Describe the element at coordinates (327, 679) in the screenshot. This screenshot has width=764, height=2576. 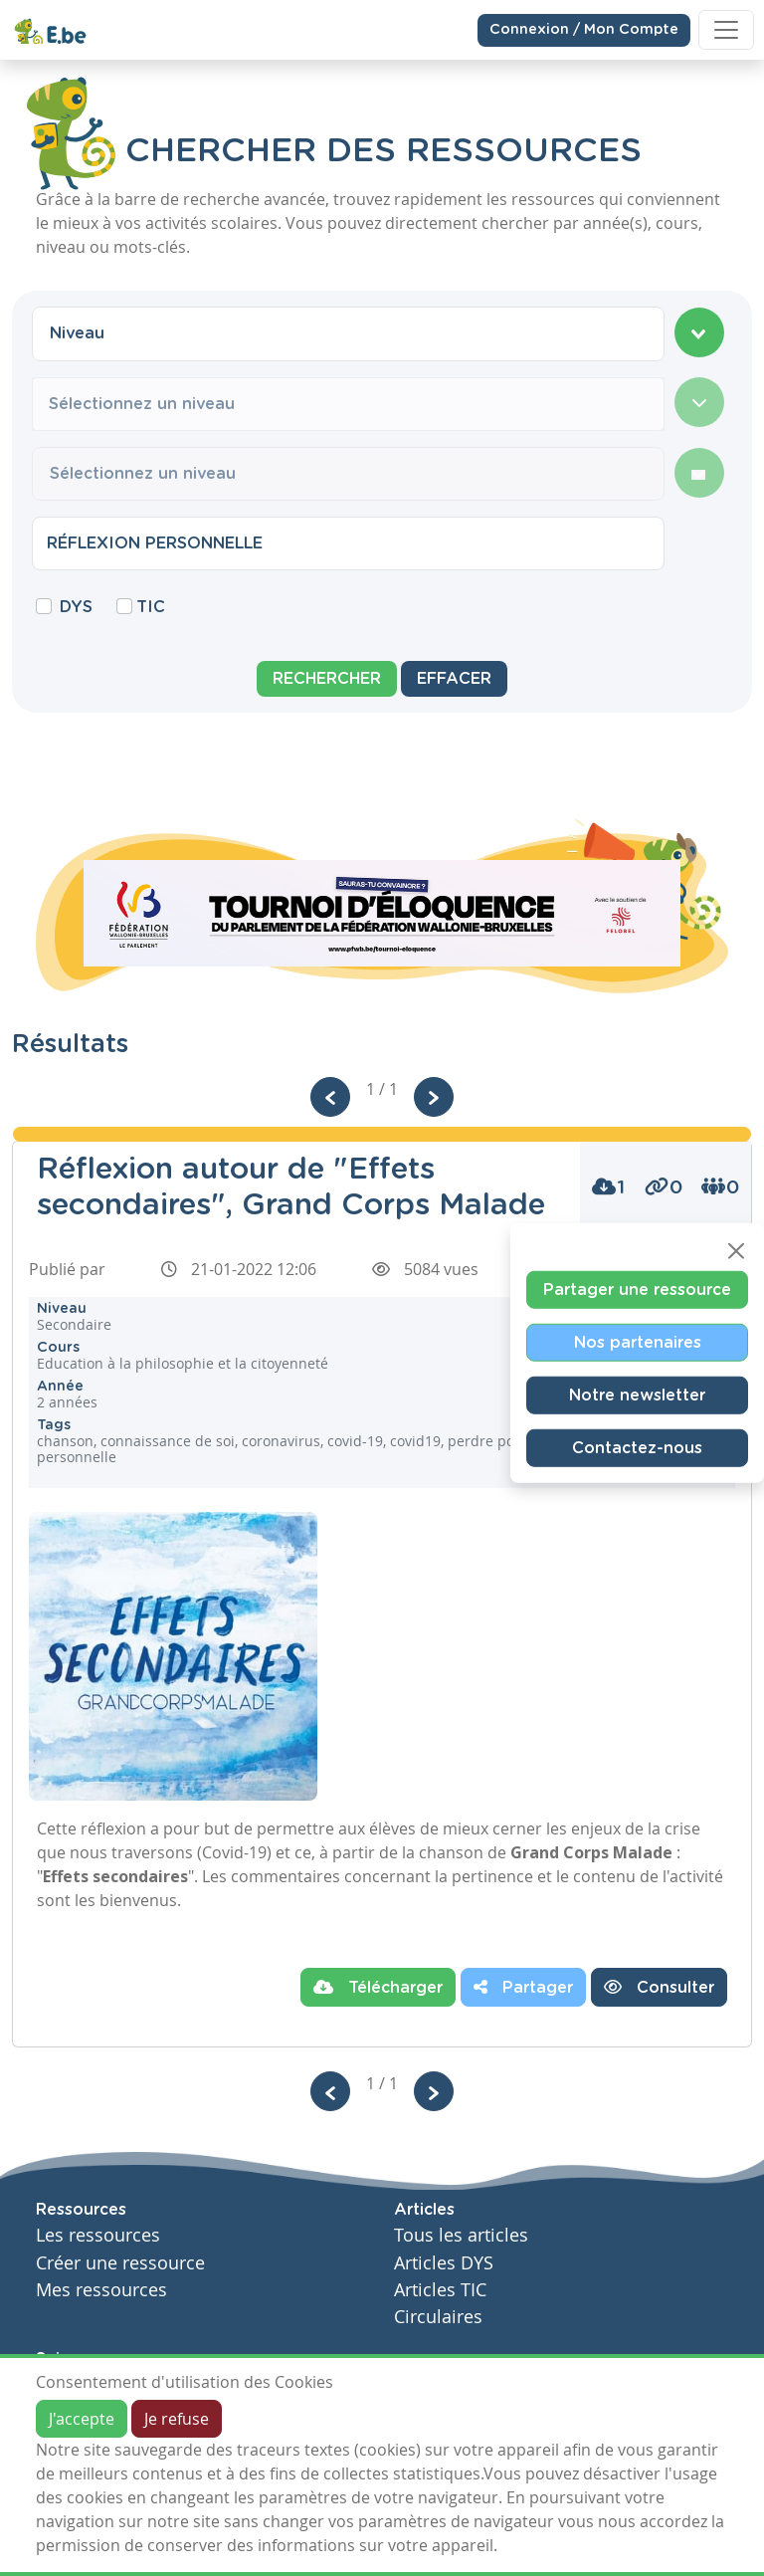
I see `Rechercher` at that location.